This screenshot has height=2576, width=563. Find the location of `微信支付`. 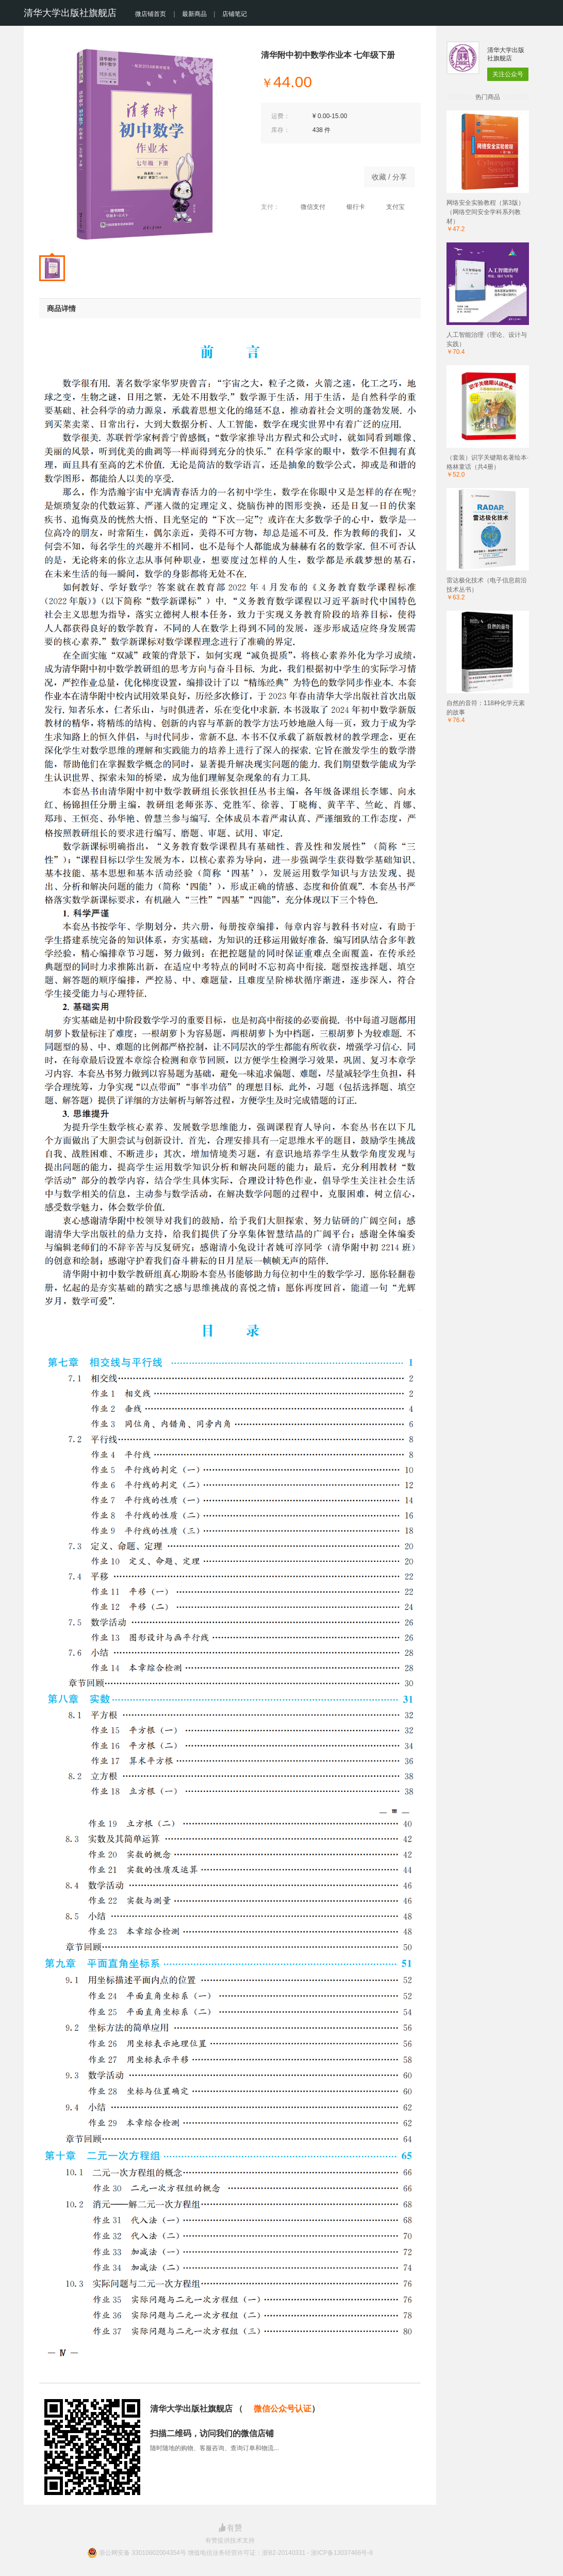

微信支付 is located at coordinates (307, 207).